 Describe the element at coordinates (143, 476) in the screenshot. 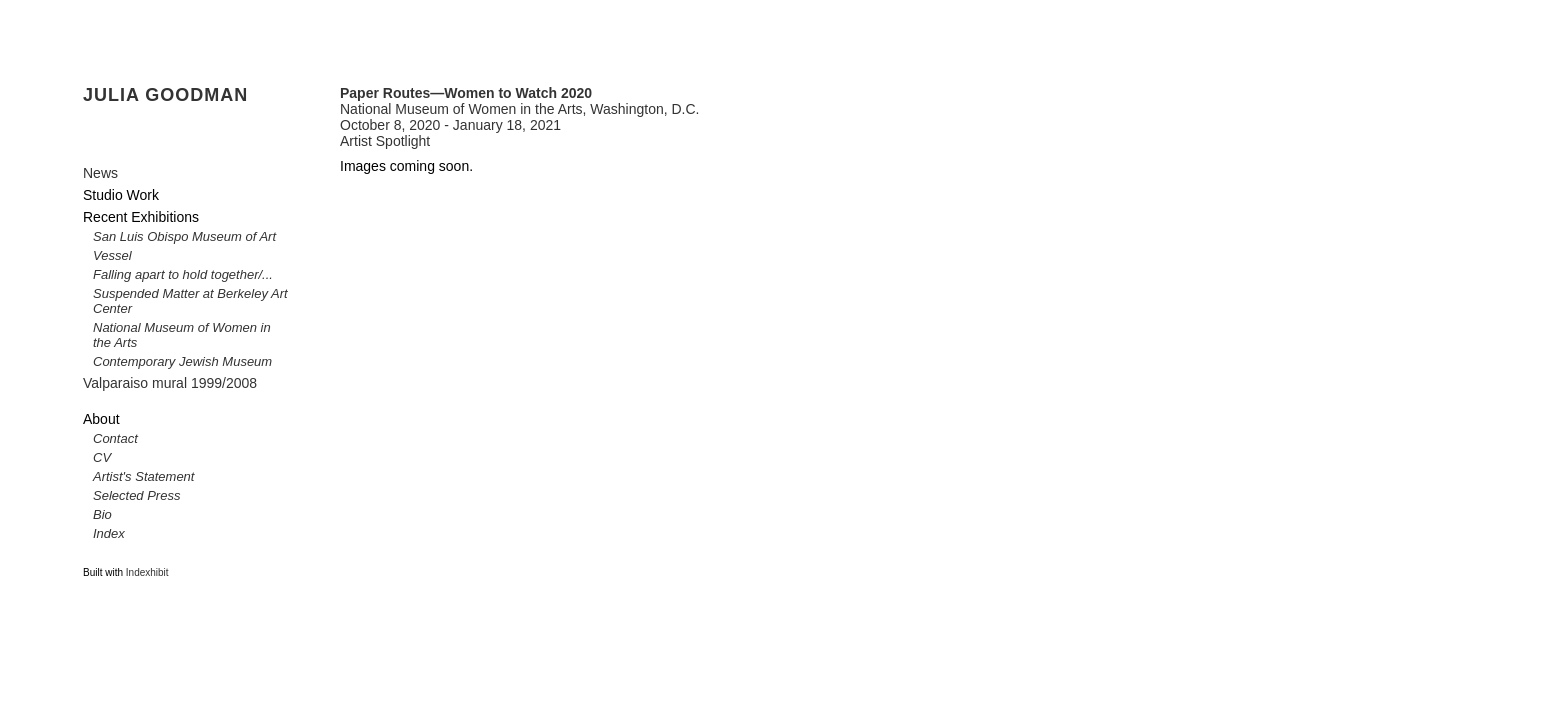

I see `Artist's Statement` at that location.